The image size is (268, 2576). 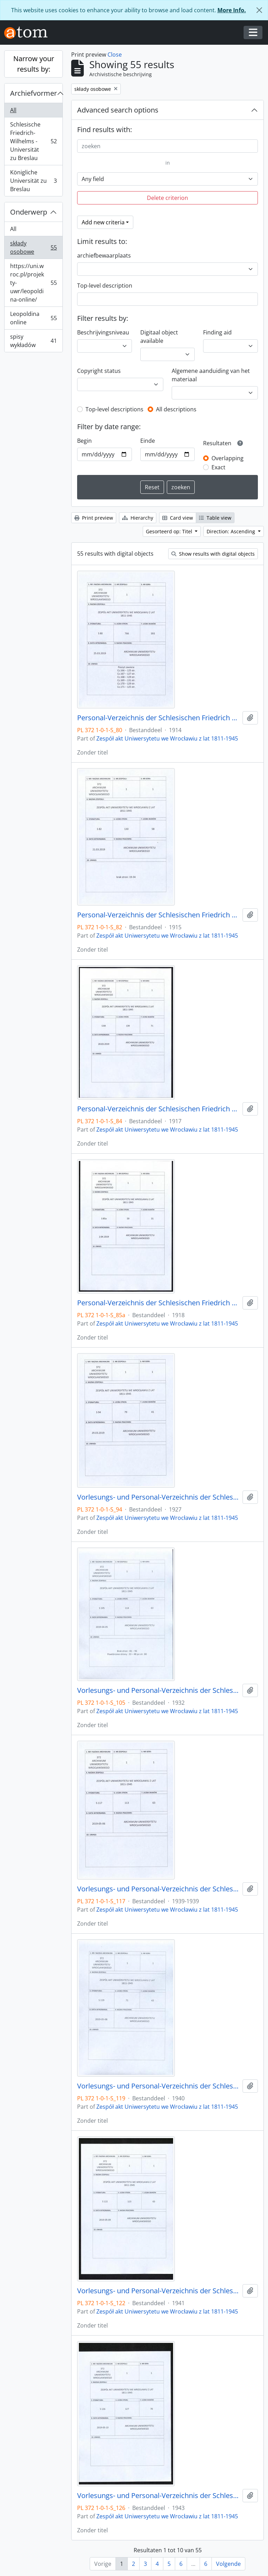 I want to click on https://uni.wroc.pl/projekty-uwr/leopoldina-online/, so click(x=33, y=282).